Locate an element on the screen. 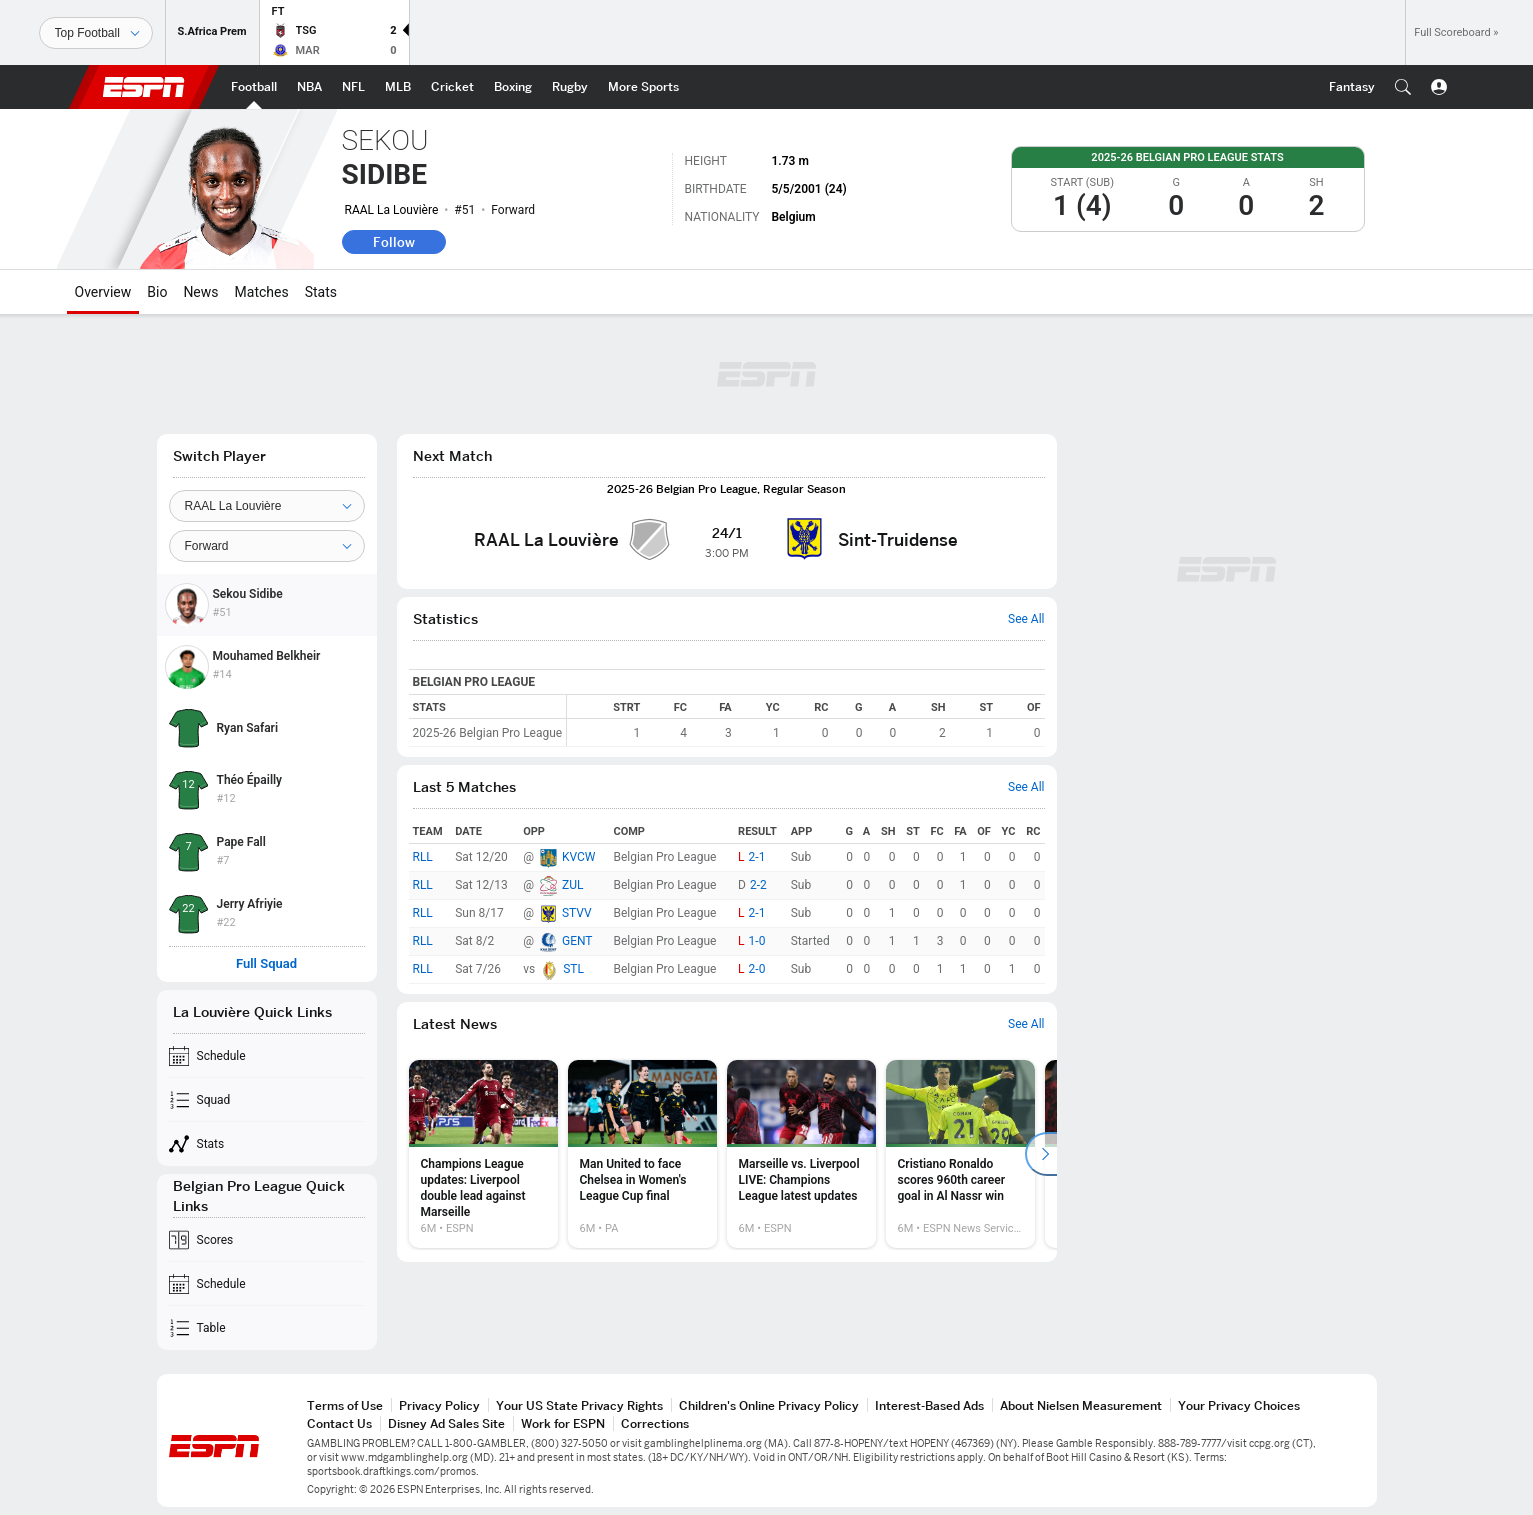 The height and width of the screenshot is (1515, 1533). Terms of Use is located at coordinates (345, 1405).